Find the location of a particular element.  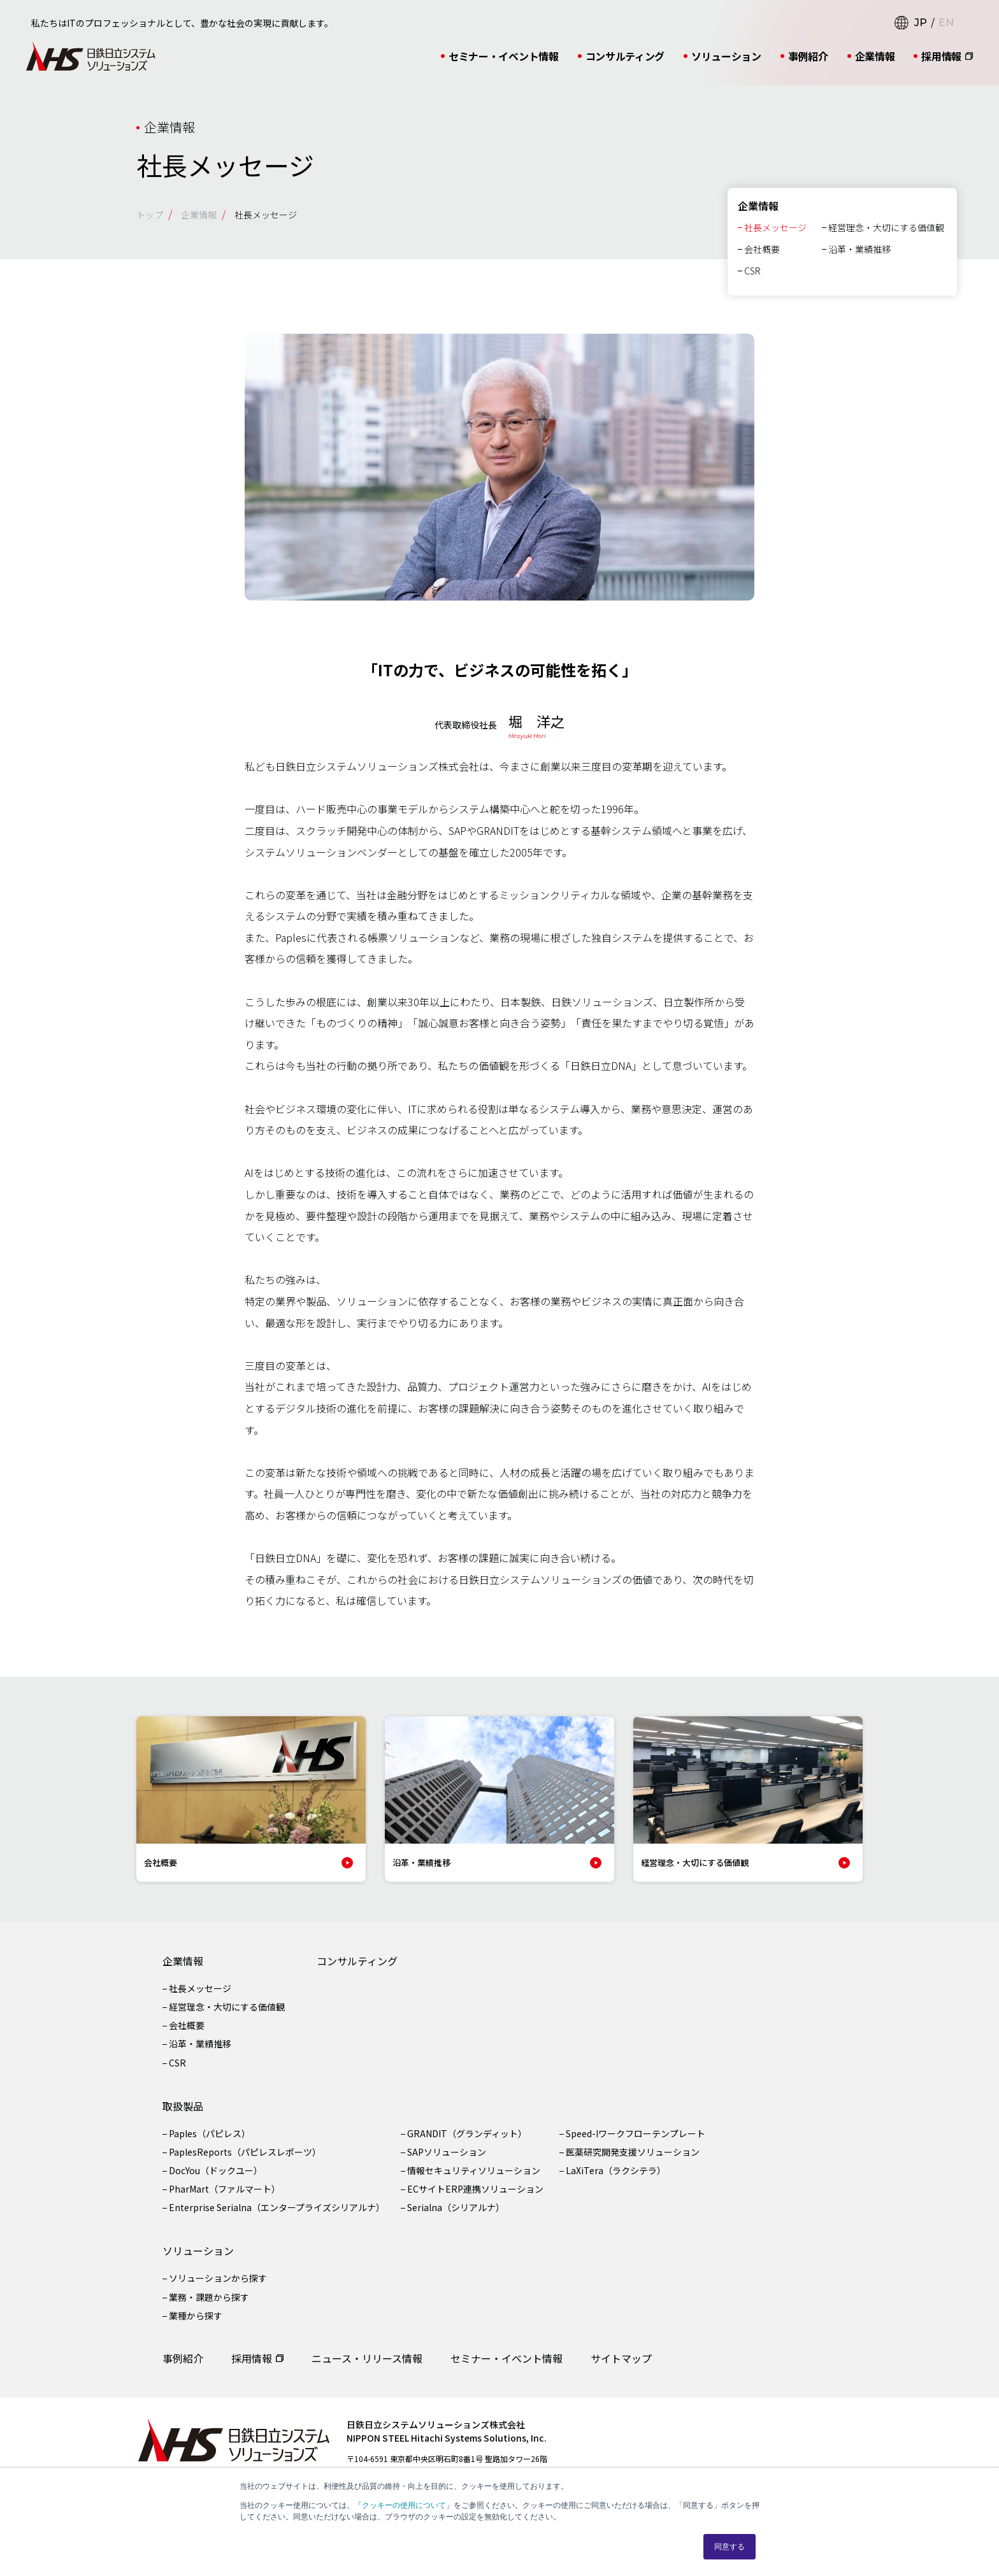

採用情報 is located at coordinates (941, 56).